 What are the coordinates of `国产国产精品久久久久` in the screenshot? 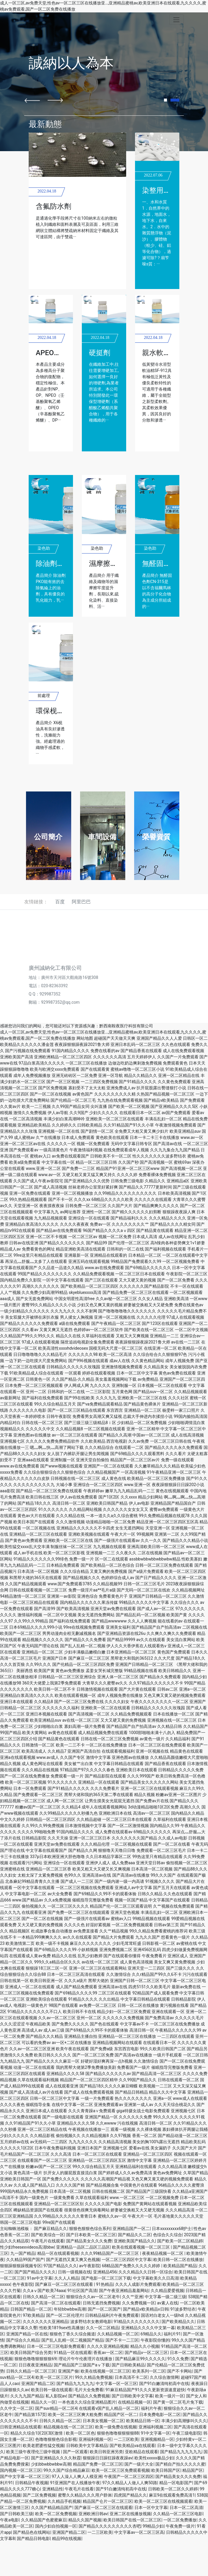 It's located at (35, 2272).